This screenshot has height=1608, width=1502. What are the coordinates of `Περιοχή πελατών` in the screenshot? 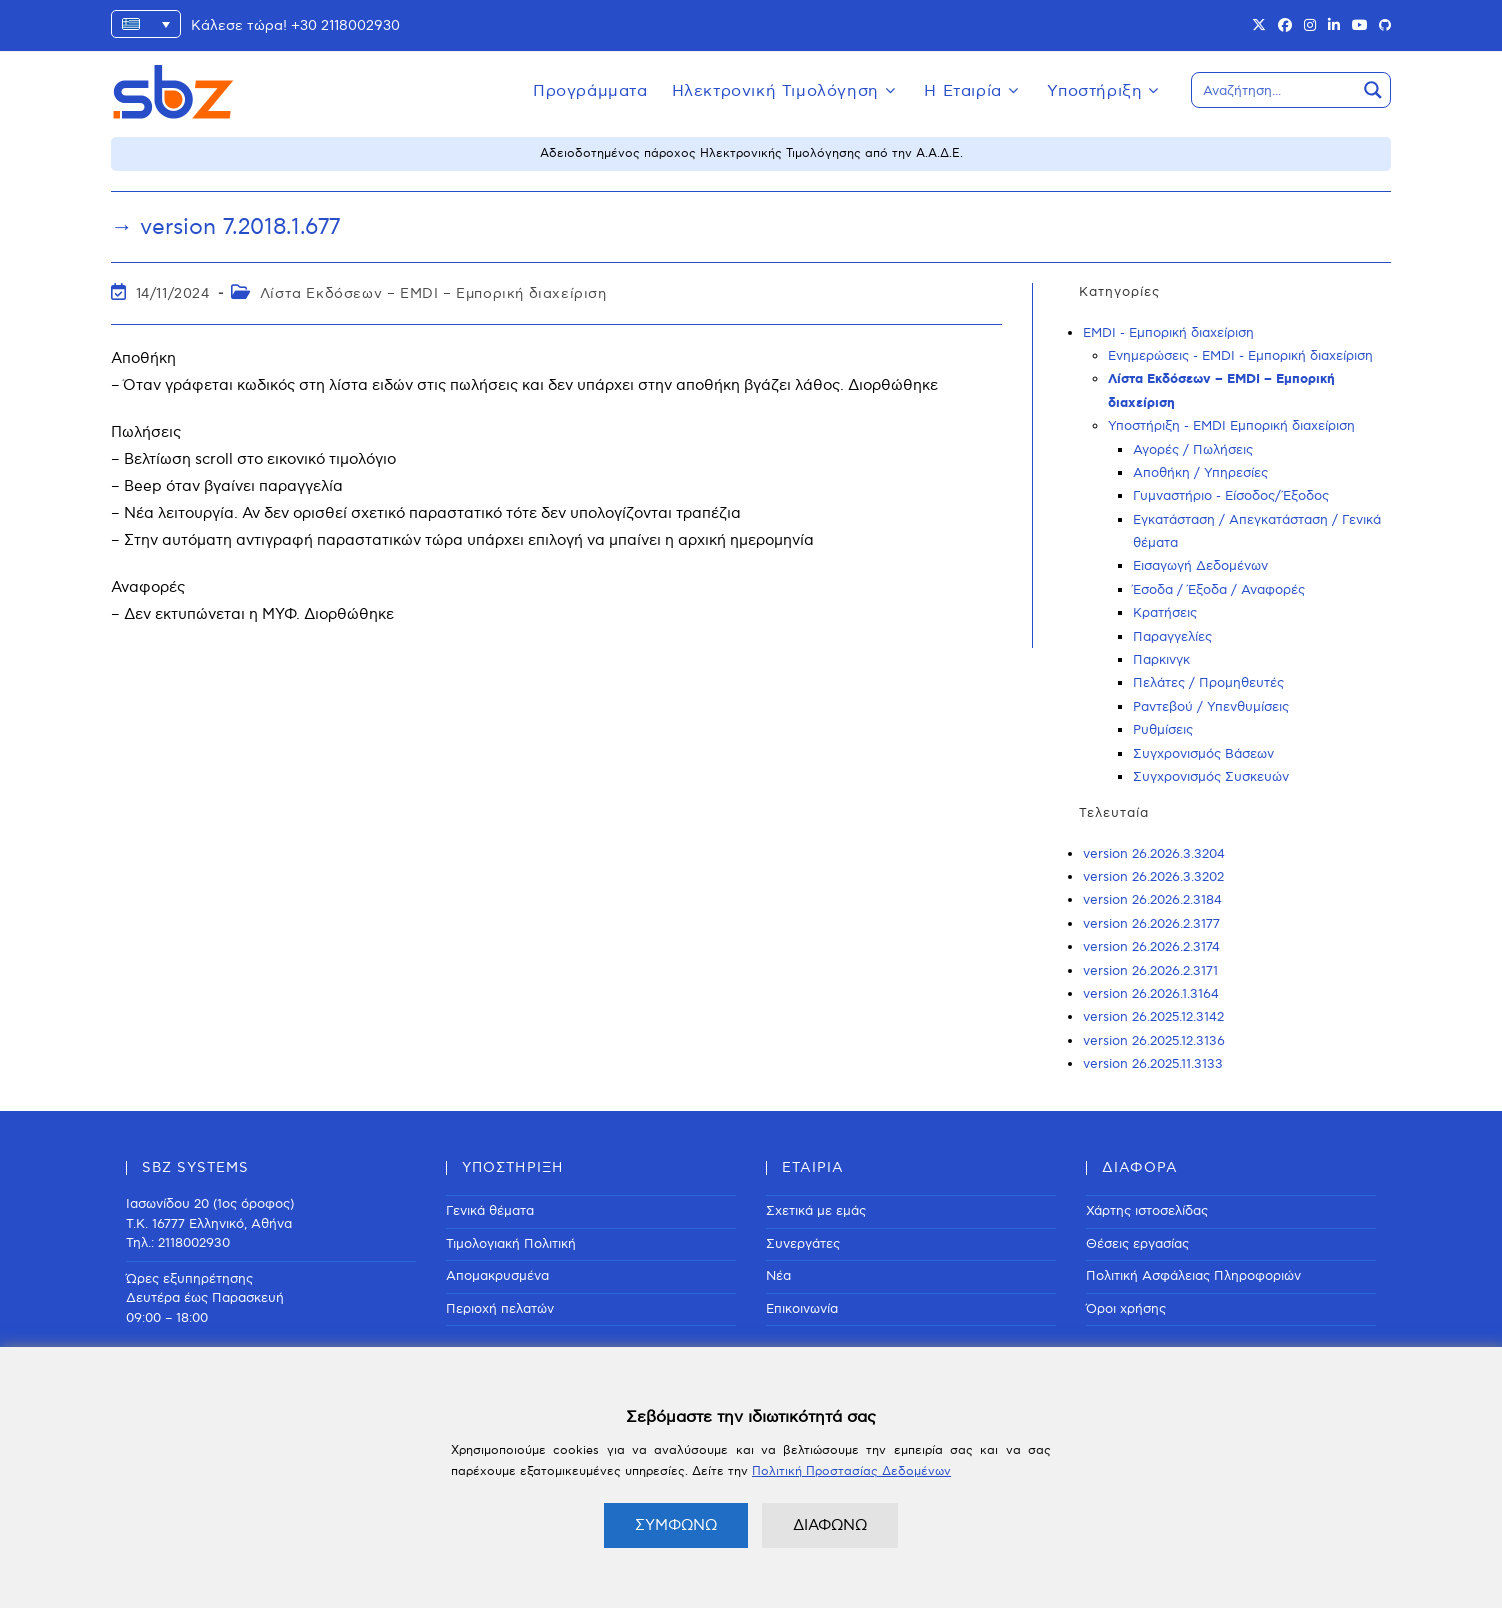 It's located at (500, 1309).